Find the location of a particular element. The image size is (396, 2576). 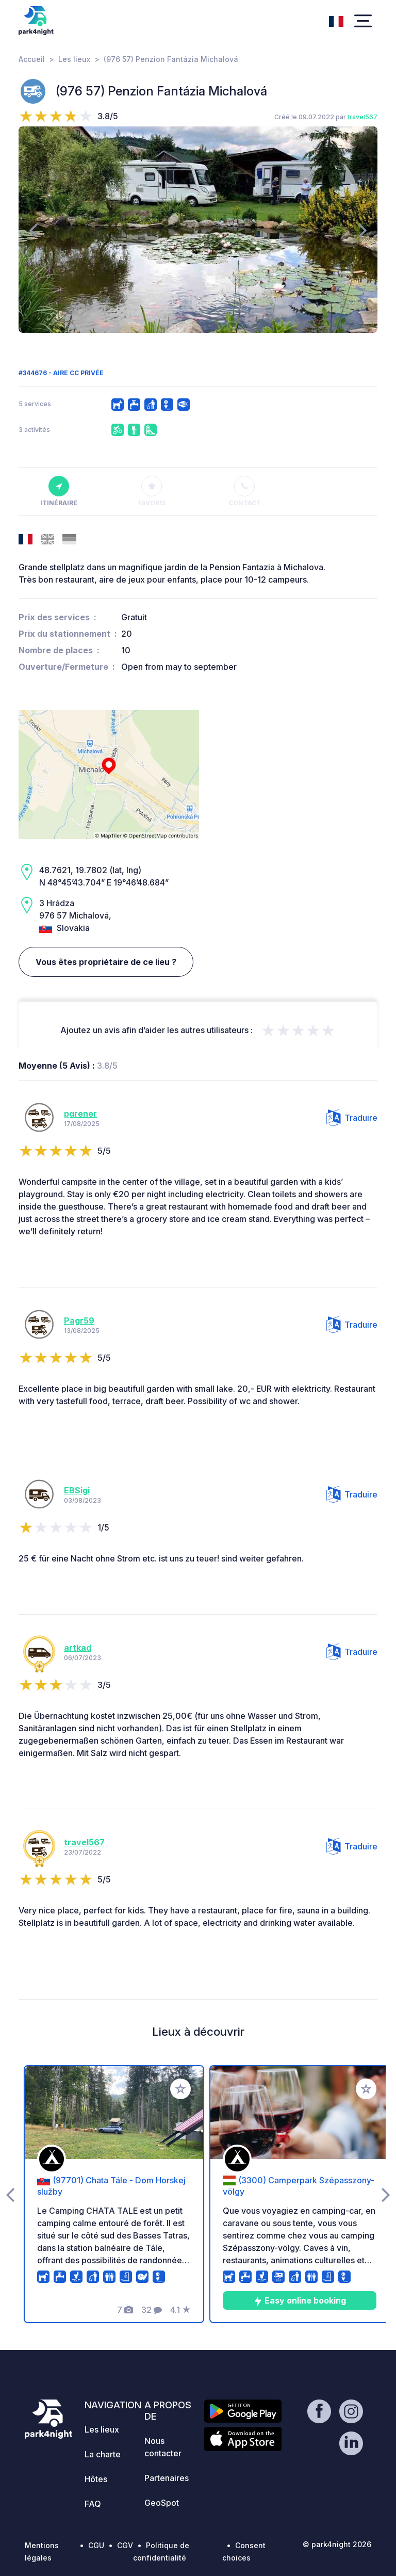

Favoris is located at coordinates (152, 491).